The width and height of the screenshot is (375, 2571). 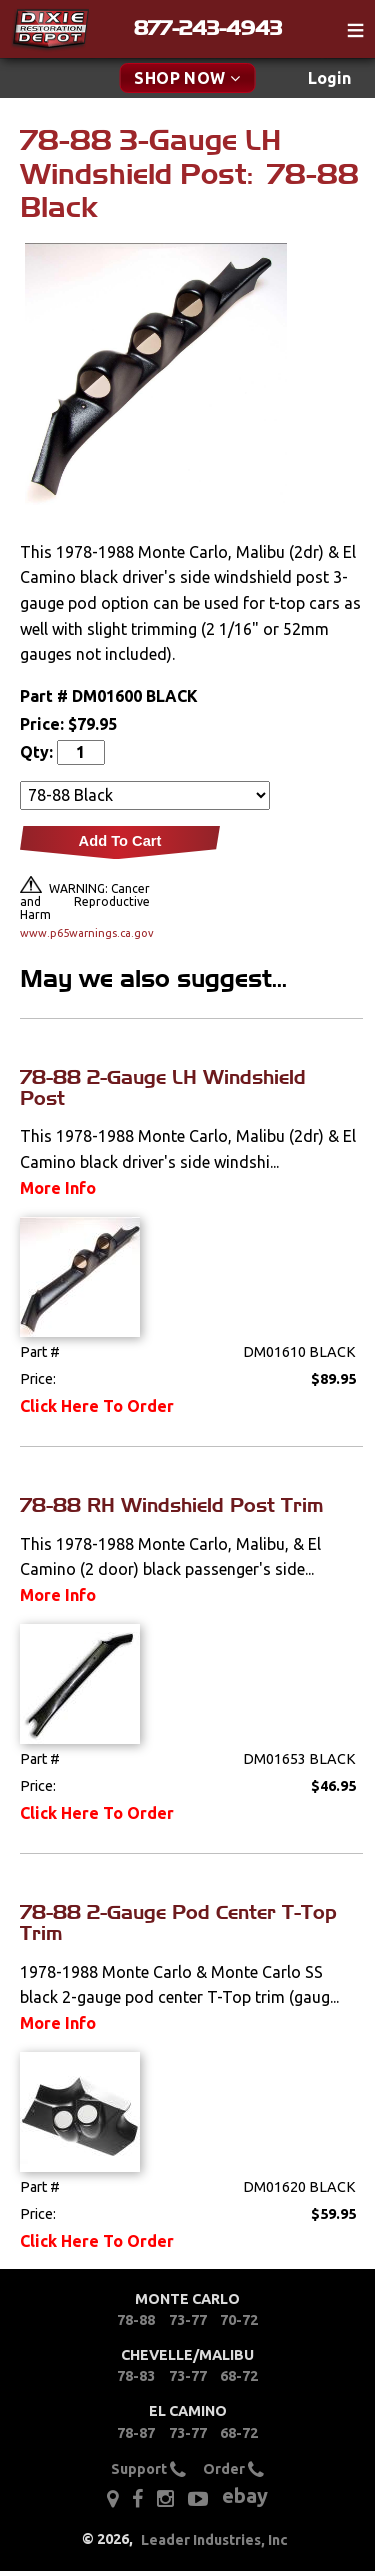 I want to click on Click Here To Order, so click(x=97, y=1406).